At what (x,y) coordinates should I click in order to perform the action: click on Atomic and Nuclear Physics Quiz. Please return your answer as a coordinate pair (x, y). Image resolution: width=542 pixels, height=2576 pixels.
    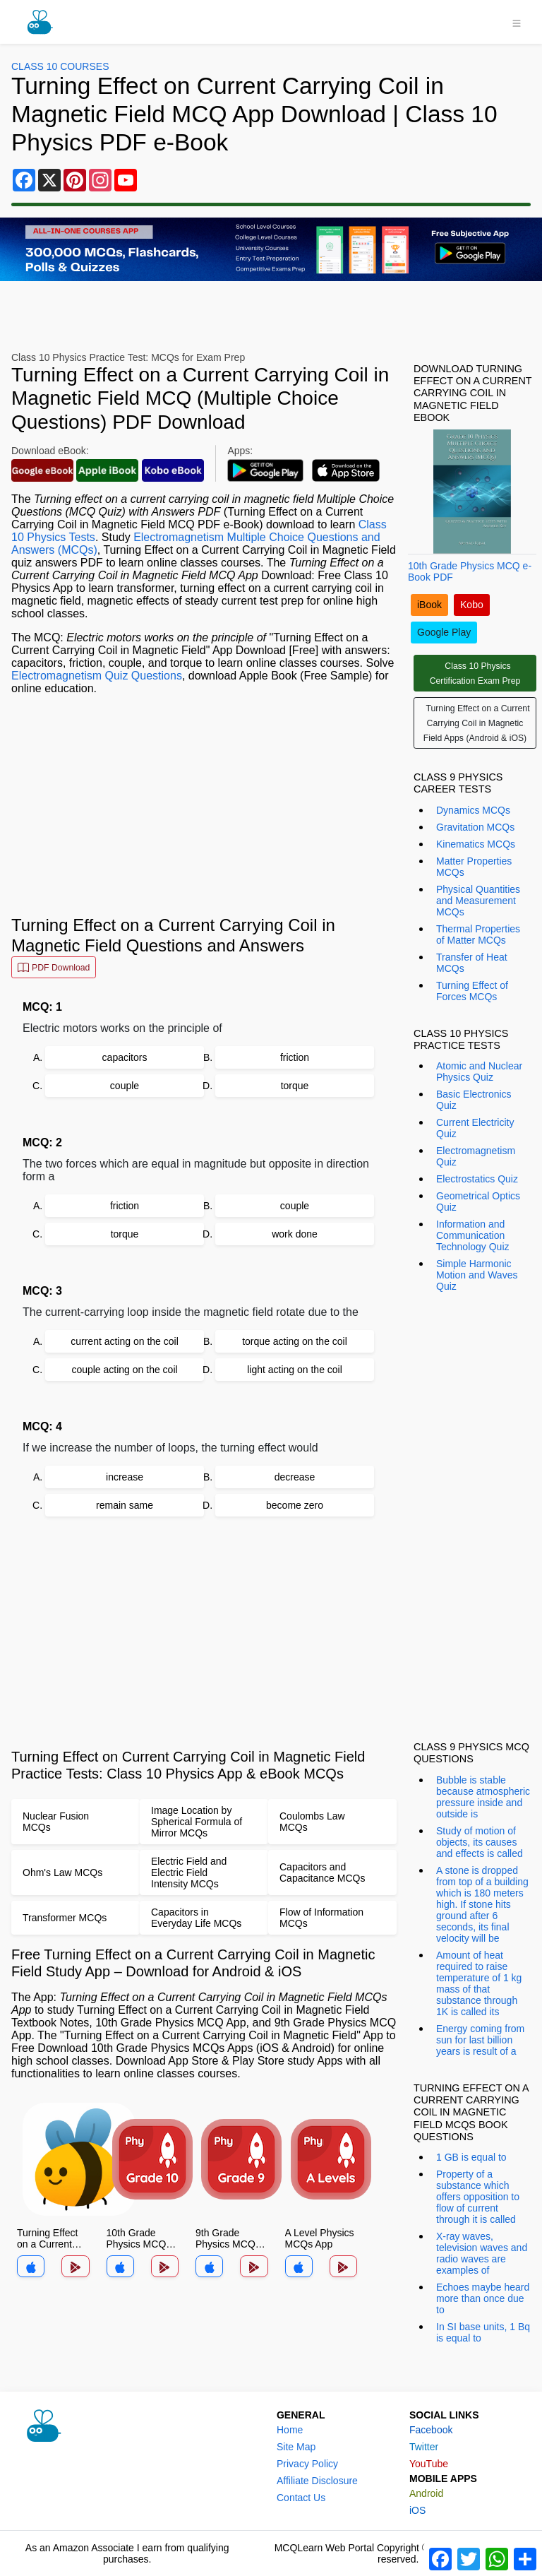
    Looking at the image, I should click on (479, 1071).